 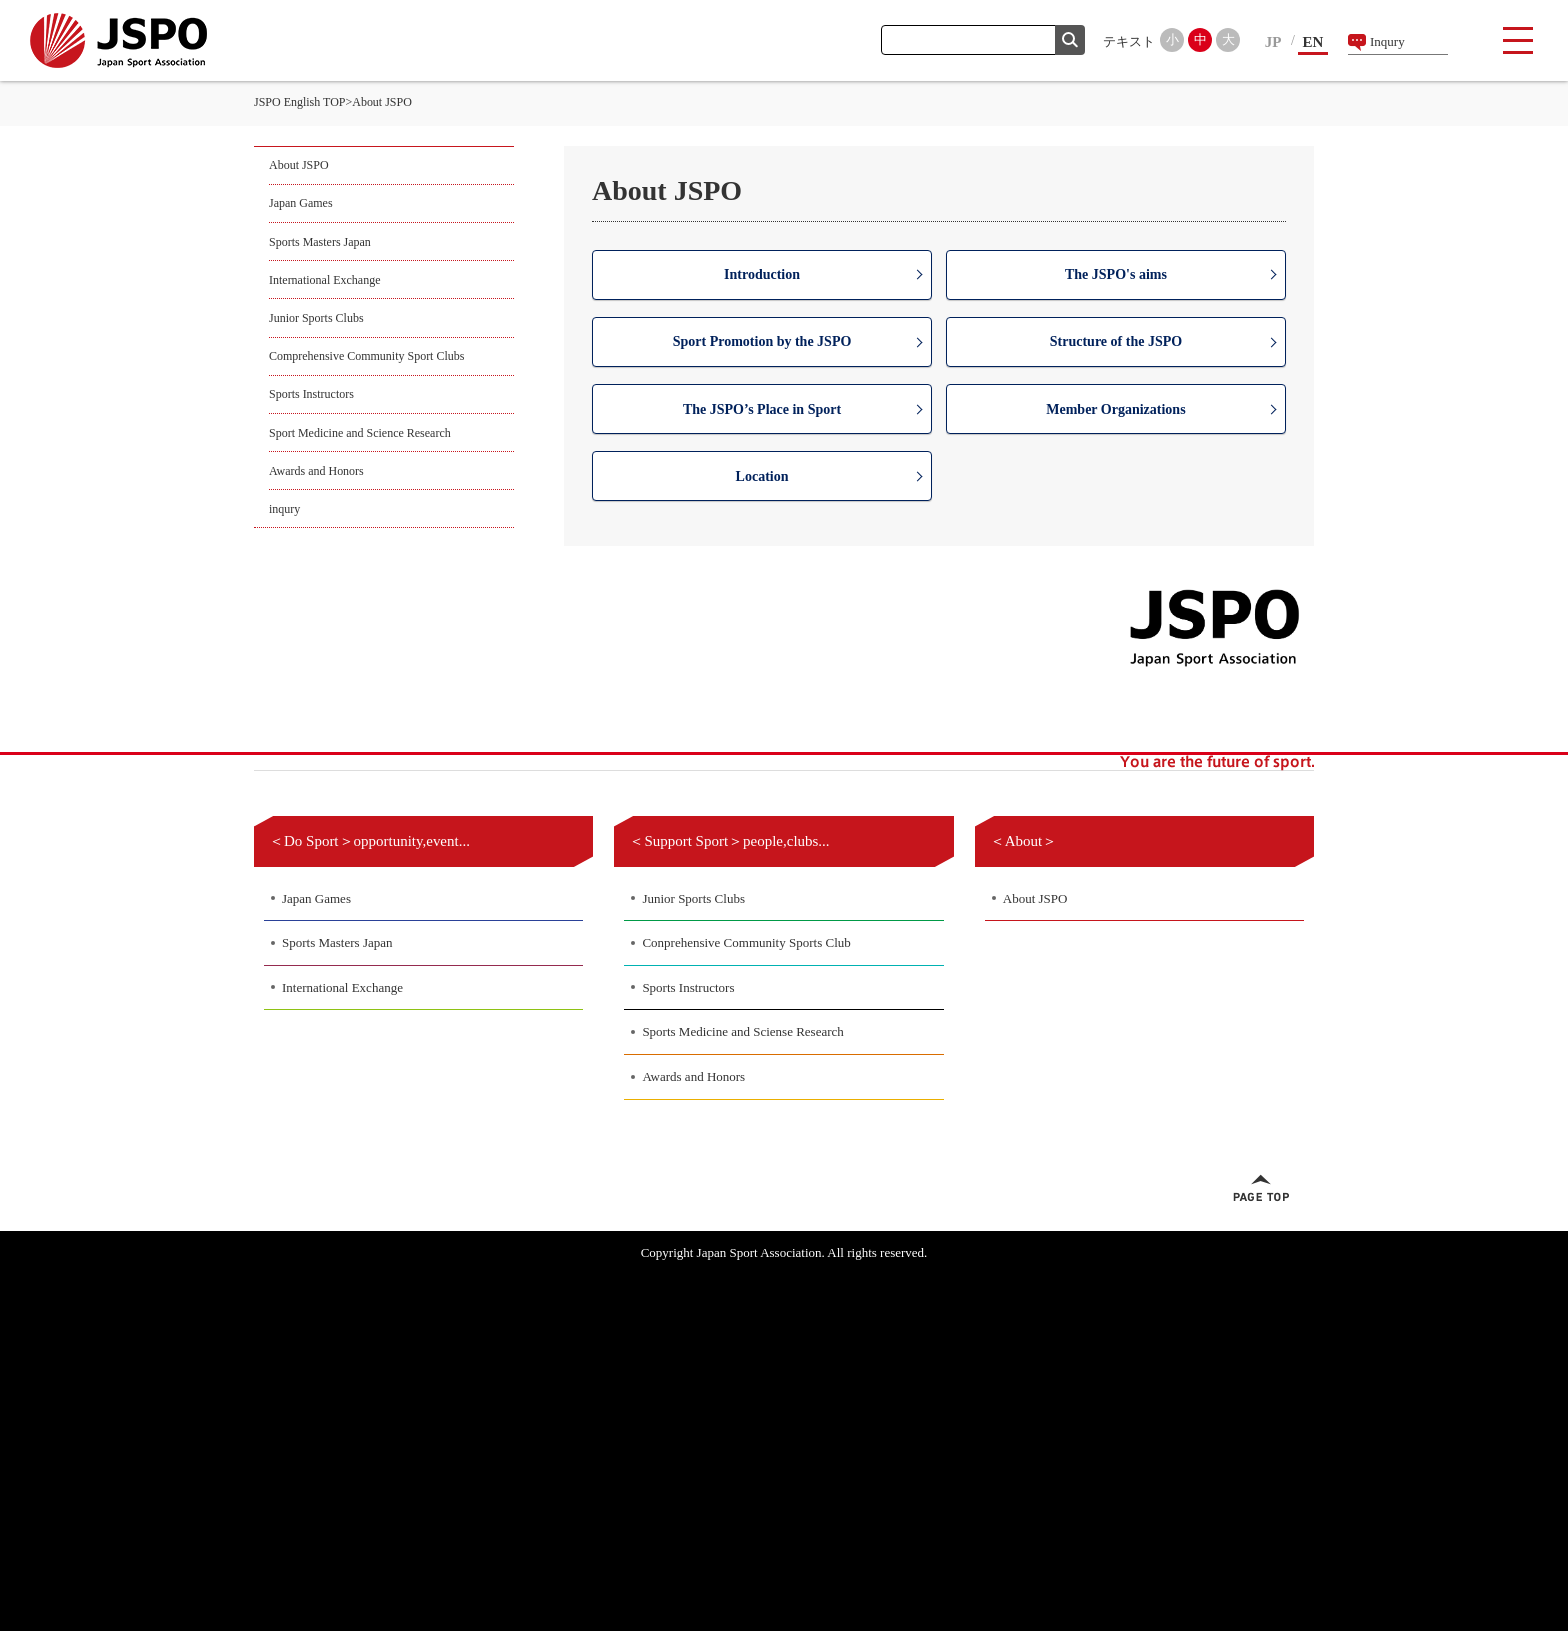 I want to click on Introduction, so click(x=762, y=274).